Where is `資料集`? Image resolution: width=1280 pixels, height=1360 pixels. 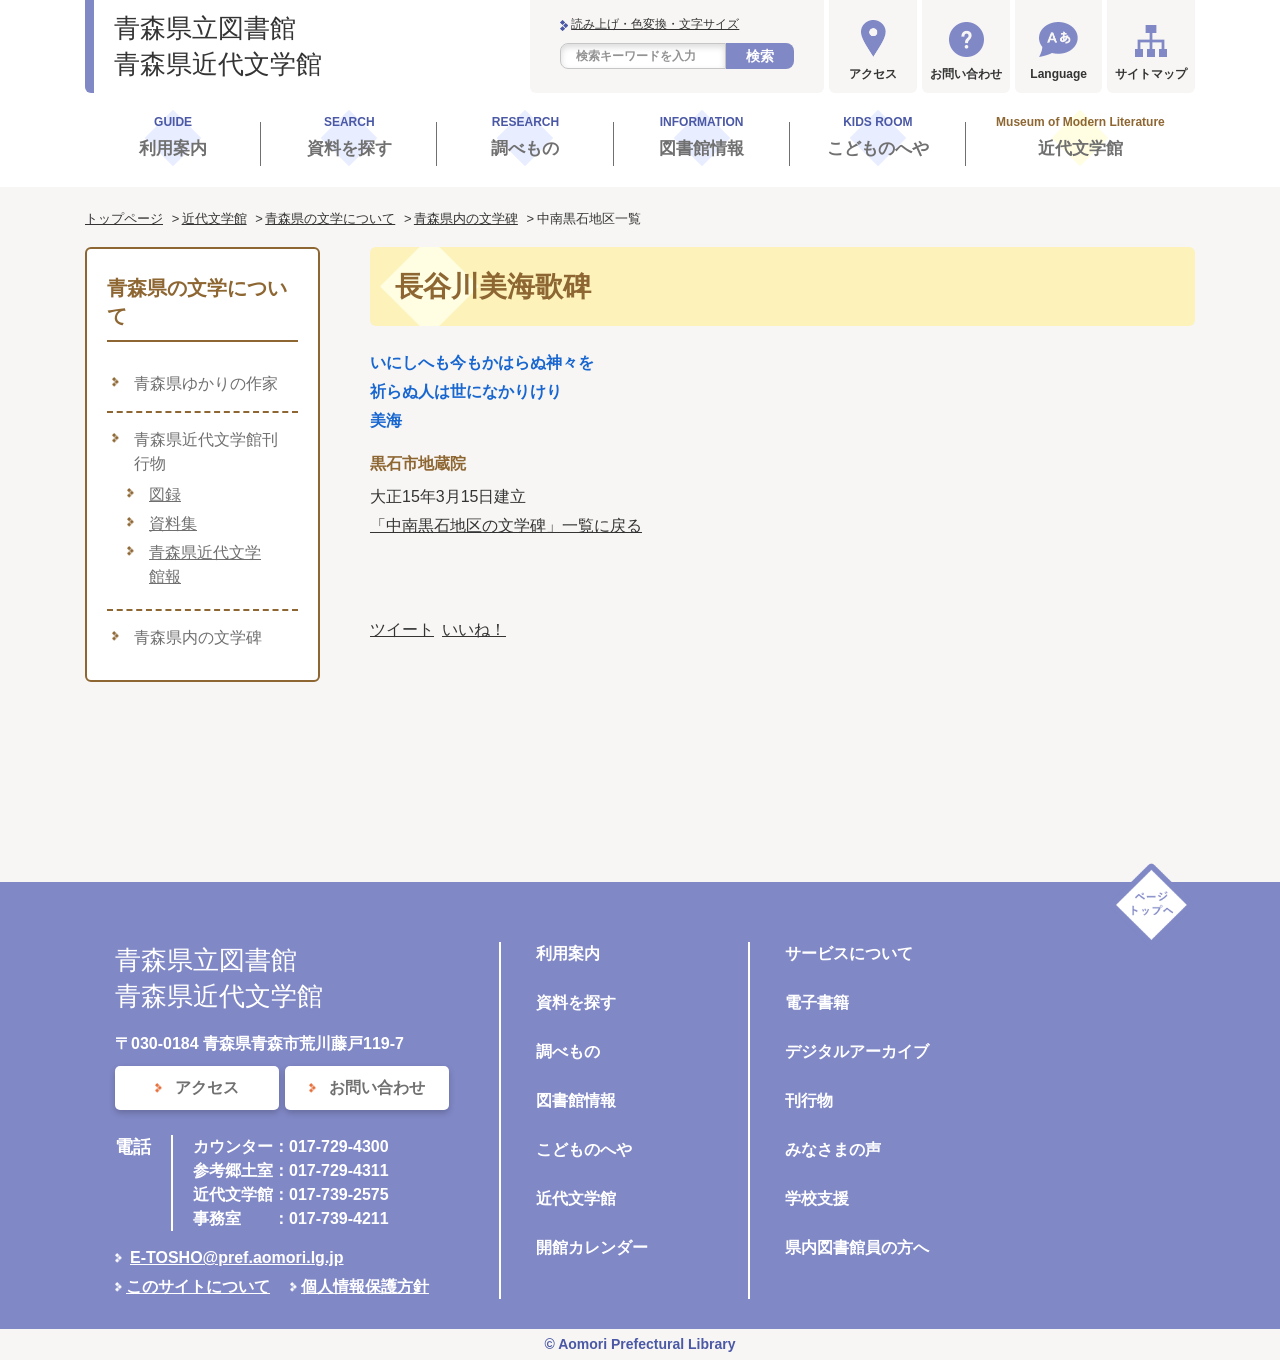 資料集 is located at coordinates (173, 523).